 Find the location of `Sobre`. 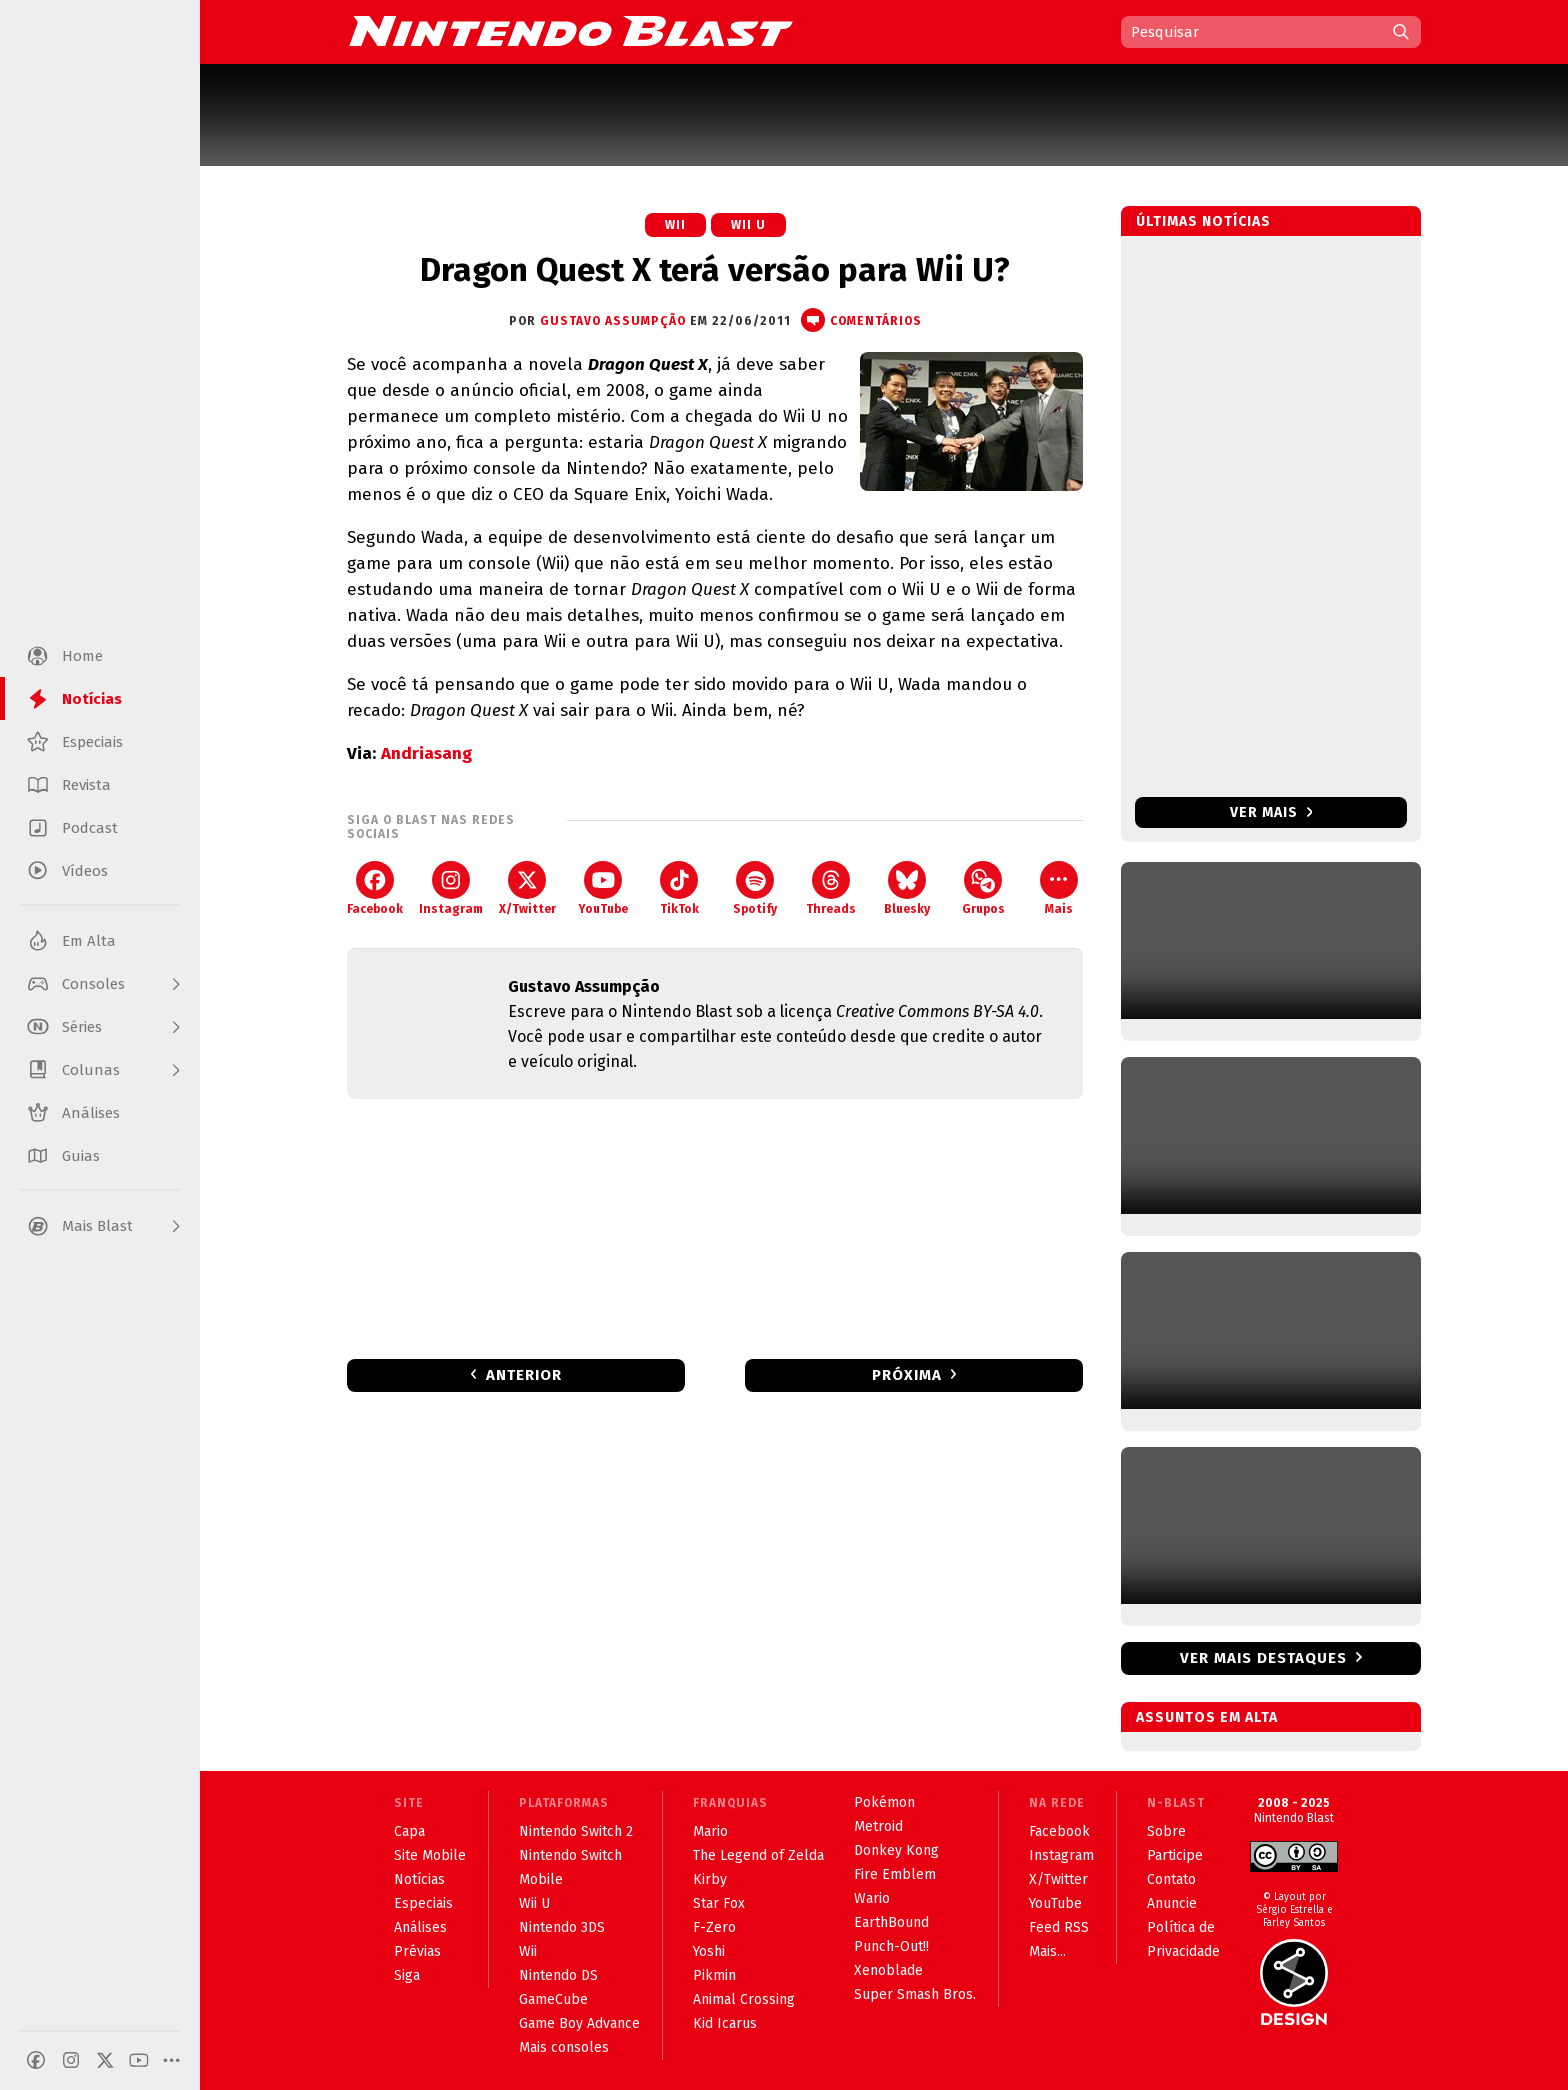

Sobre is located at coordinates (1166, 1831).